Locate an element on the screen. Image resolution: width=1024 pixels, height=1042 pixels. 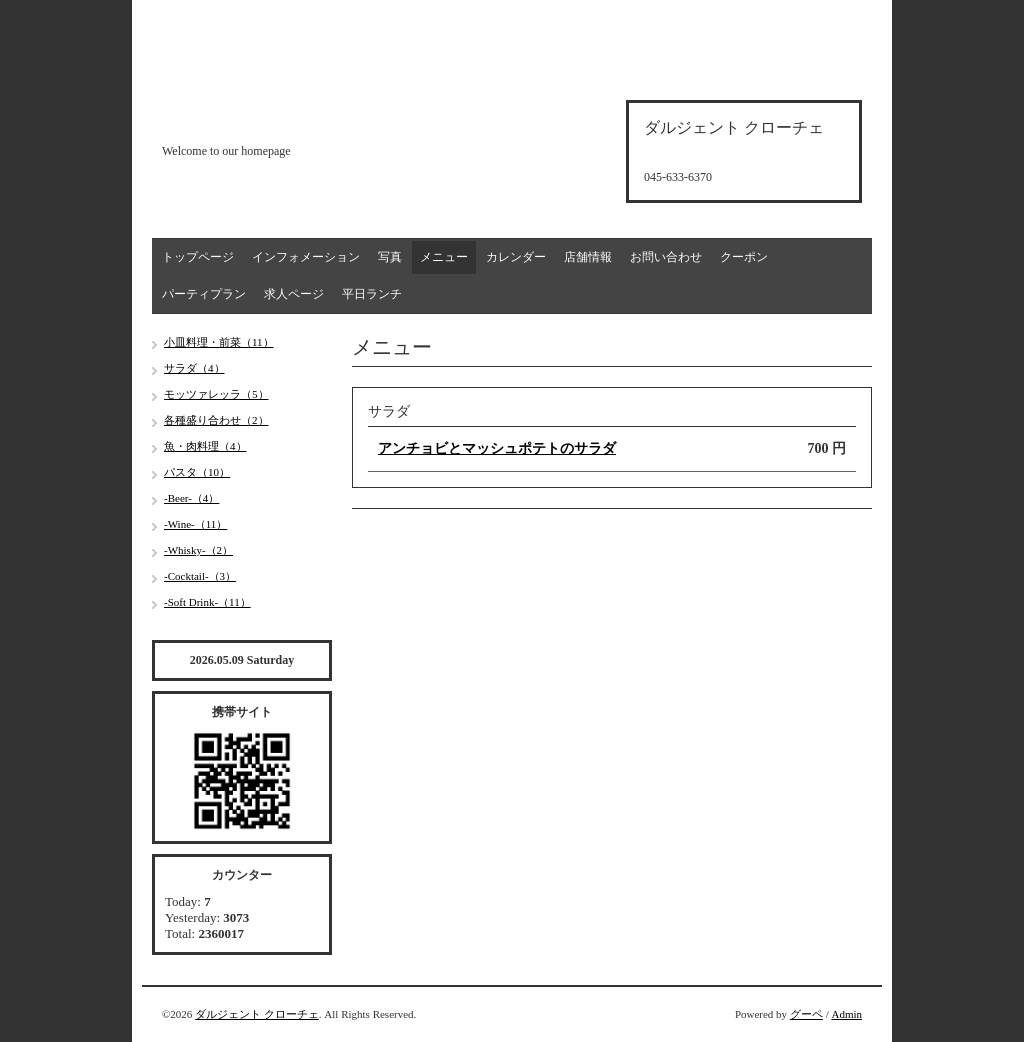
魚・肉料理（4） is located at coordinates (205, 446).